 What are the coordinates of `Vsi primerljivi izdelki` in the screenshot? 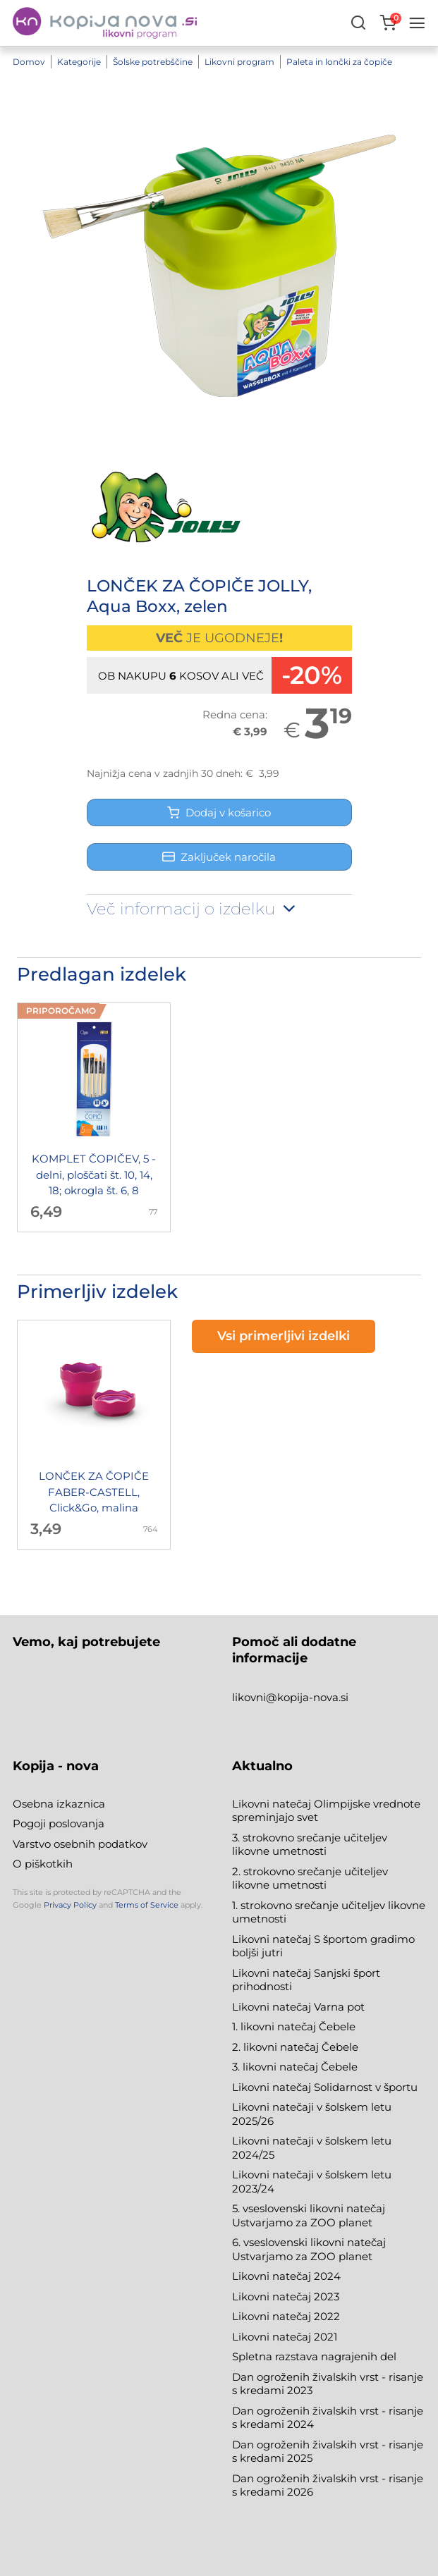 It's located at (283, 1336).